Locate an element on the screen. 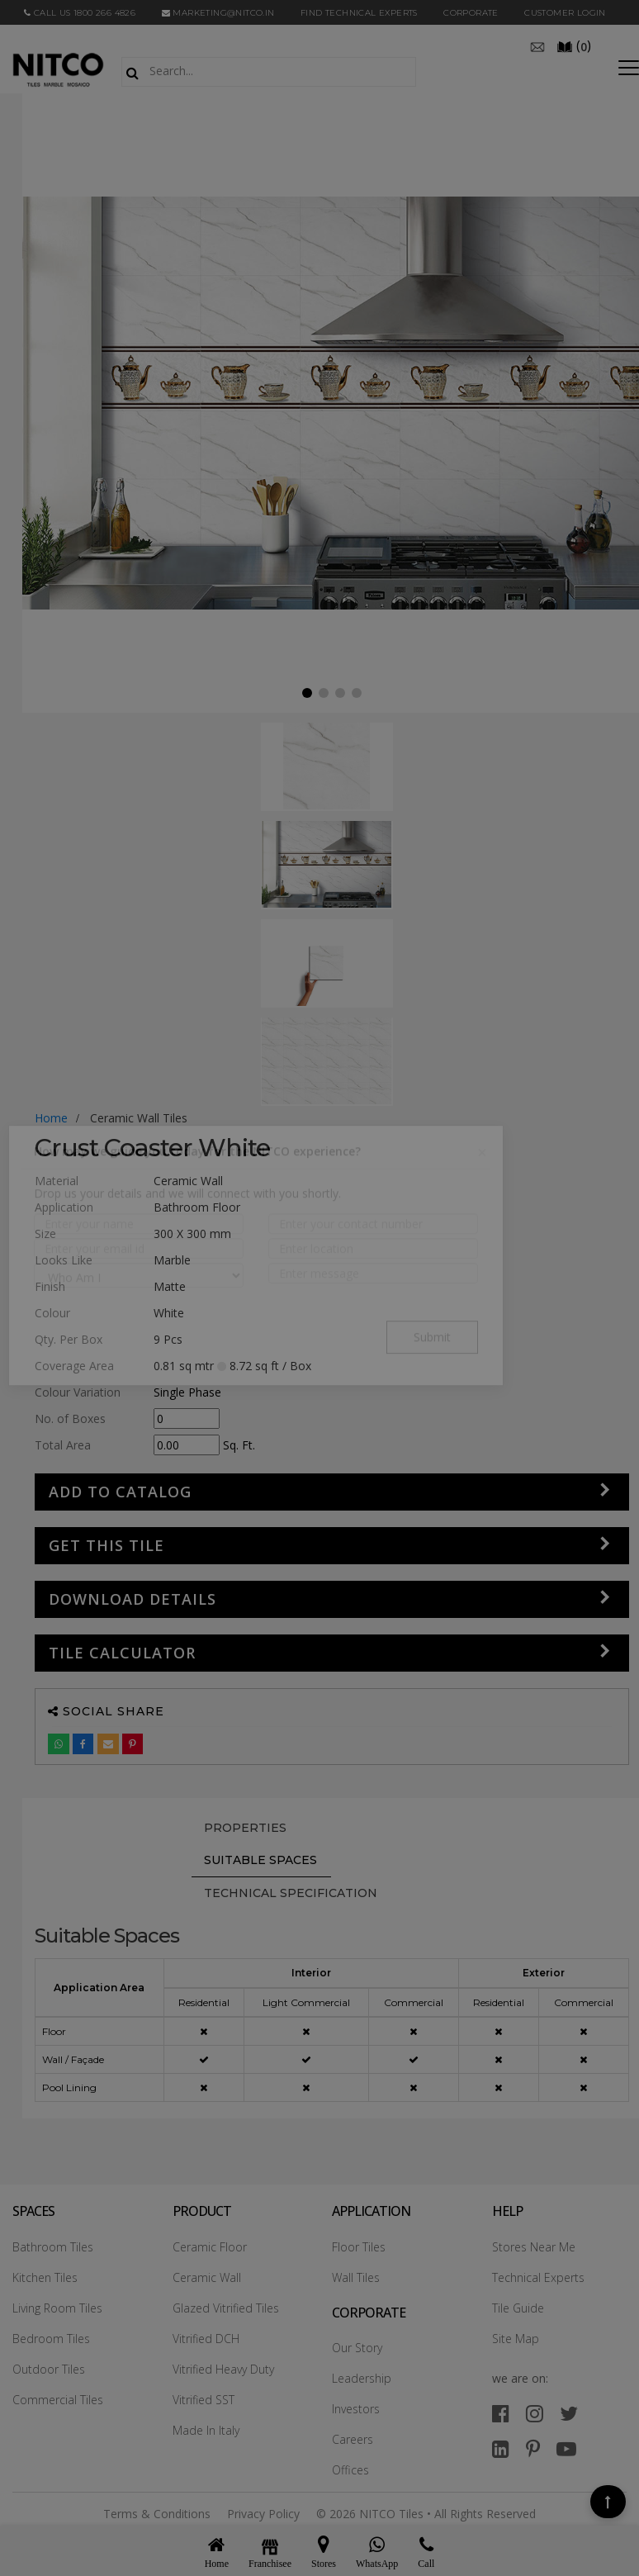 The height and width of the screenshot is (2576, 639). Privacy Policy is located at coordinates (263, 2513).